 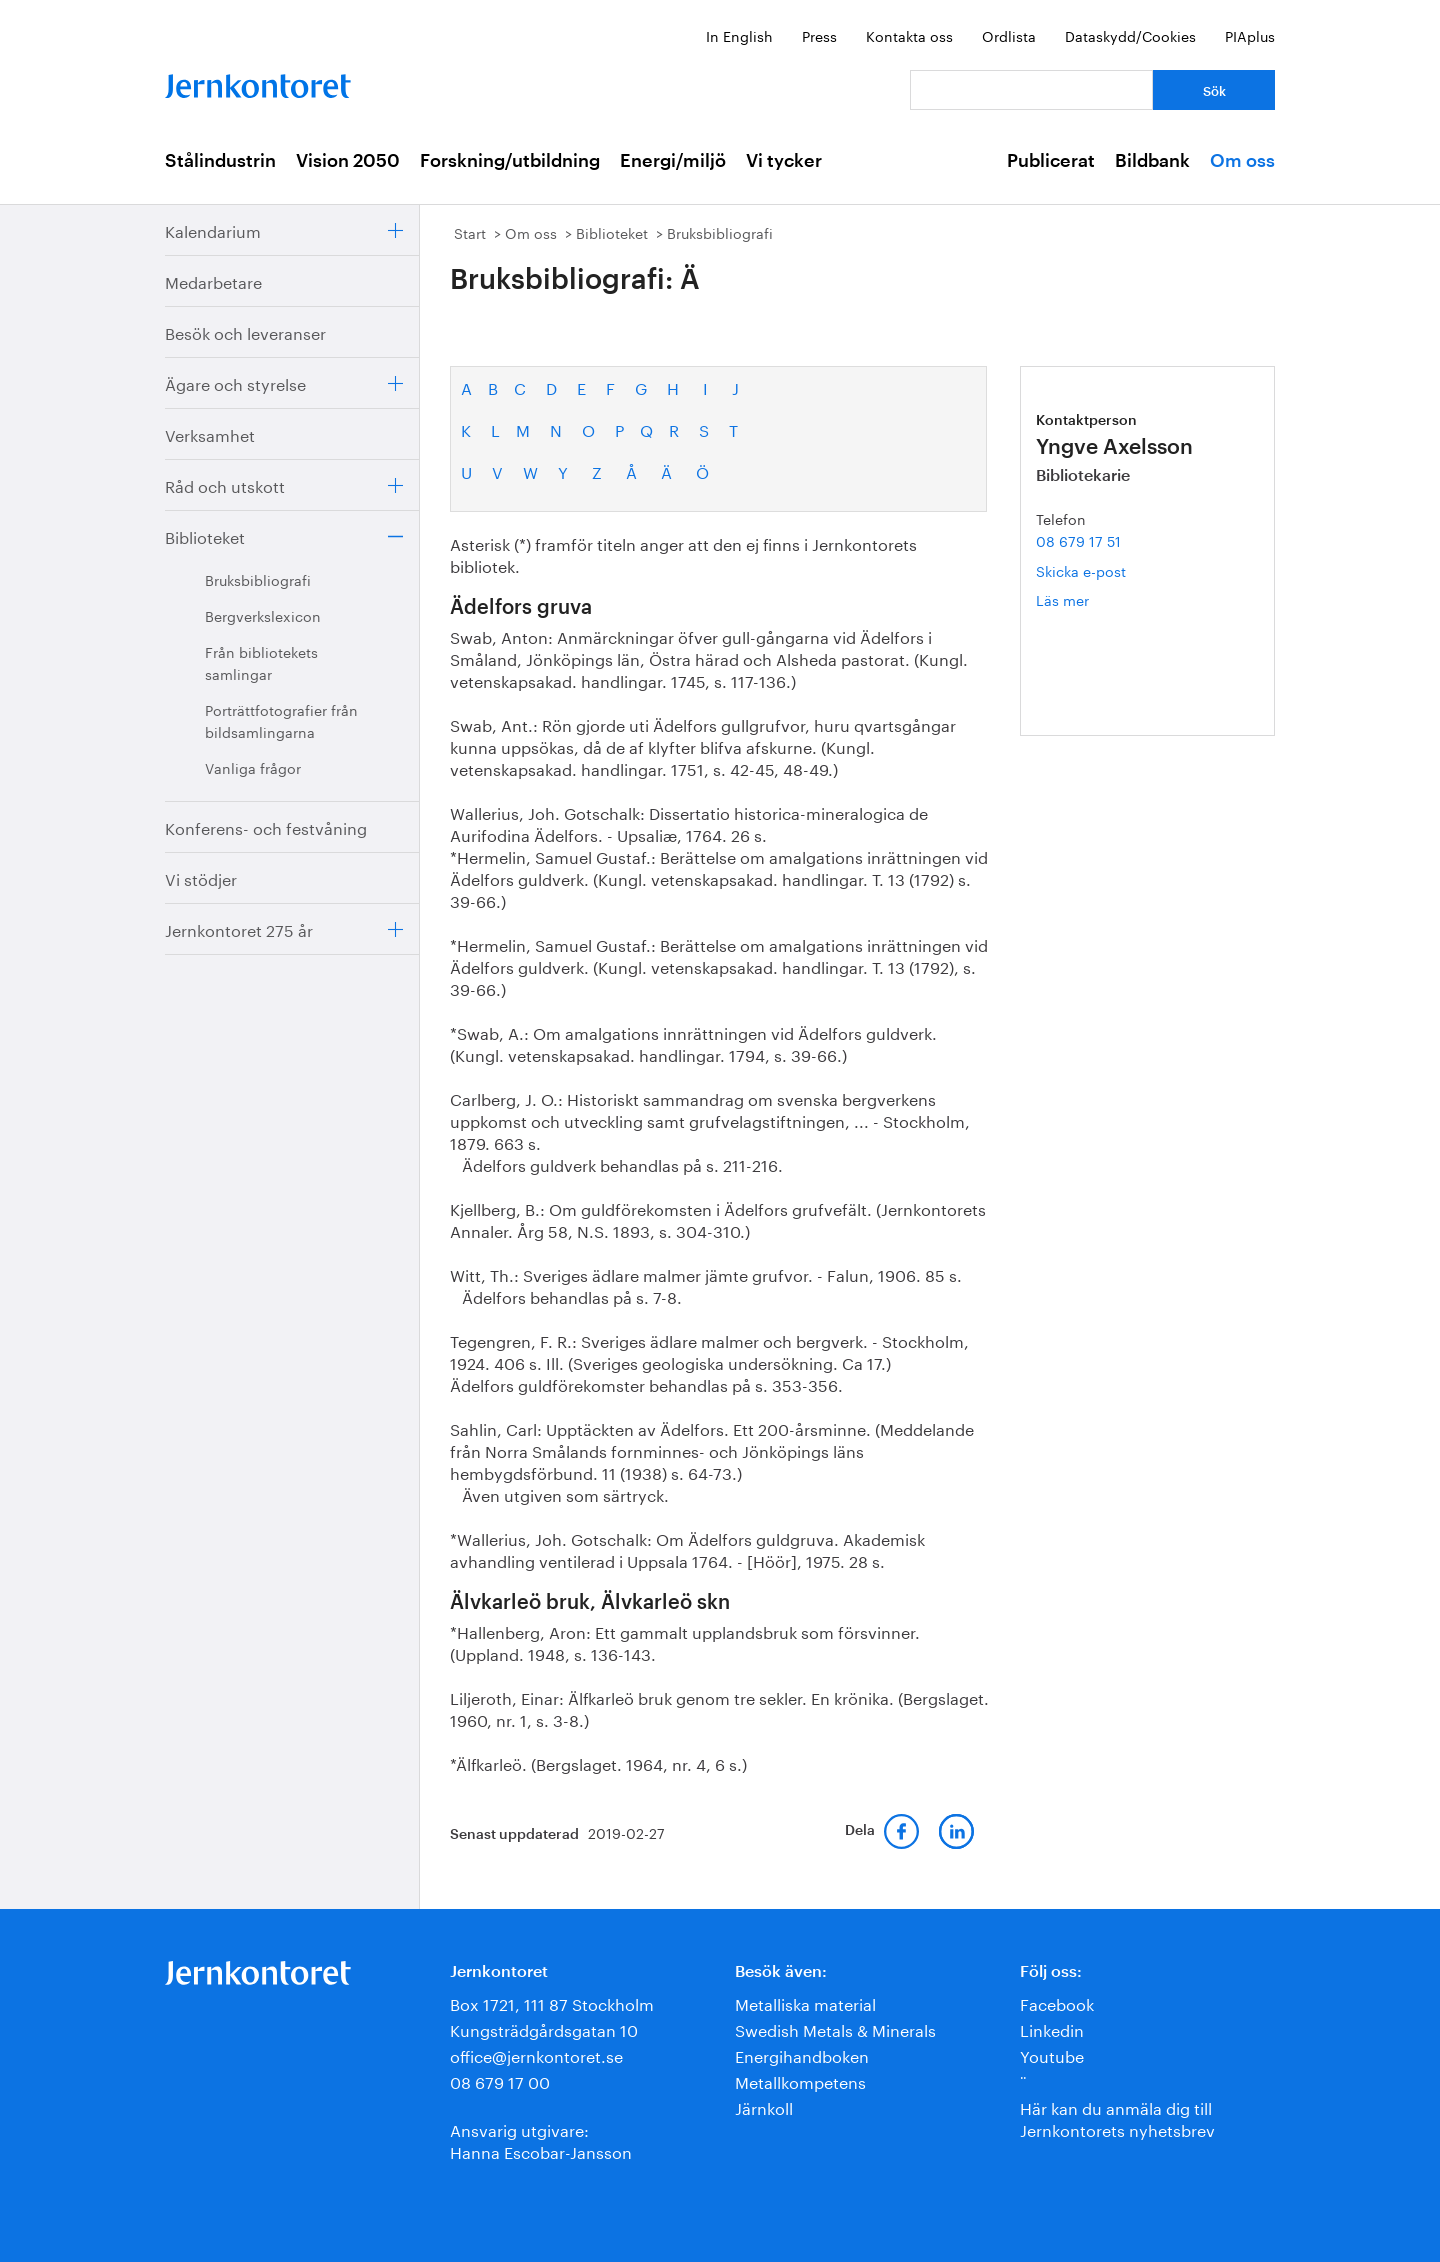 What do you see at coordinates (909, 35) in the screenshot?
I see `Kontakta oss` at bounding box center [909, 35].